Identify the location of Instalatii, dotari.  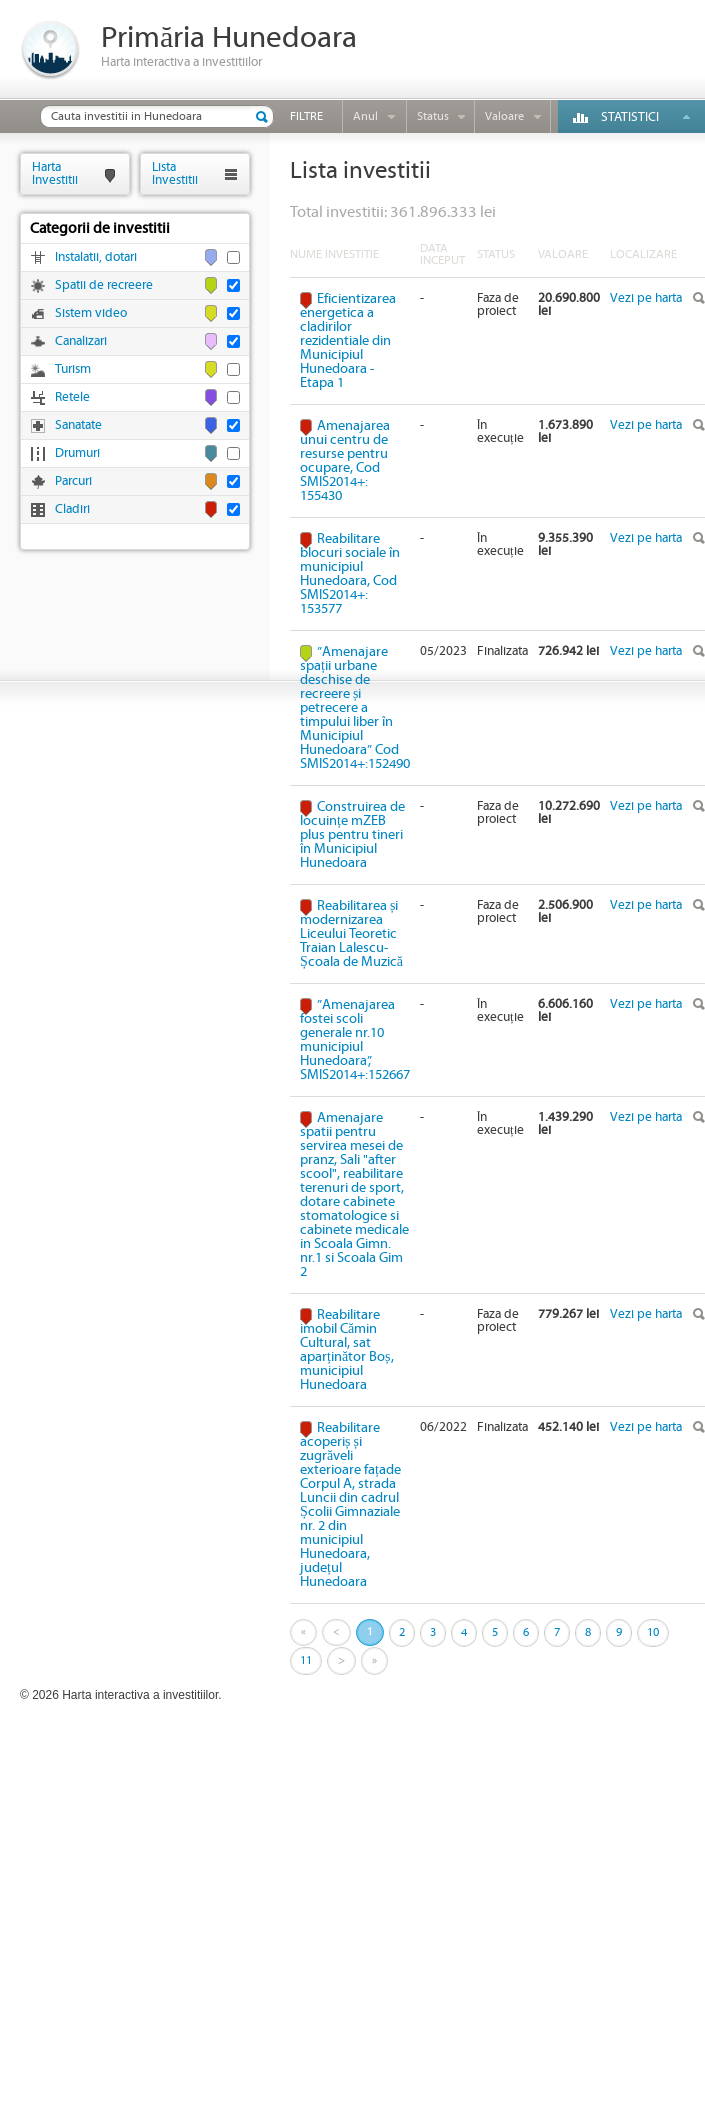
(96, 257).